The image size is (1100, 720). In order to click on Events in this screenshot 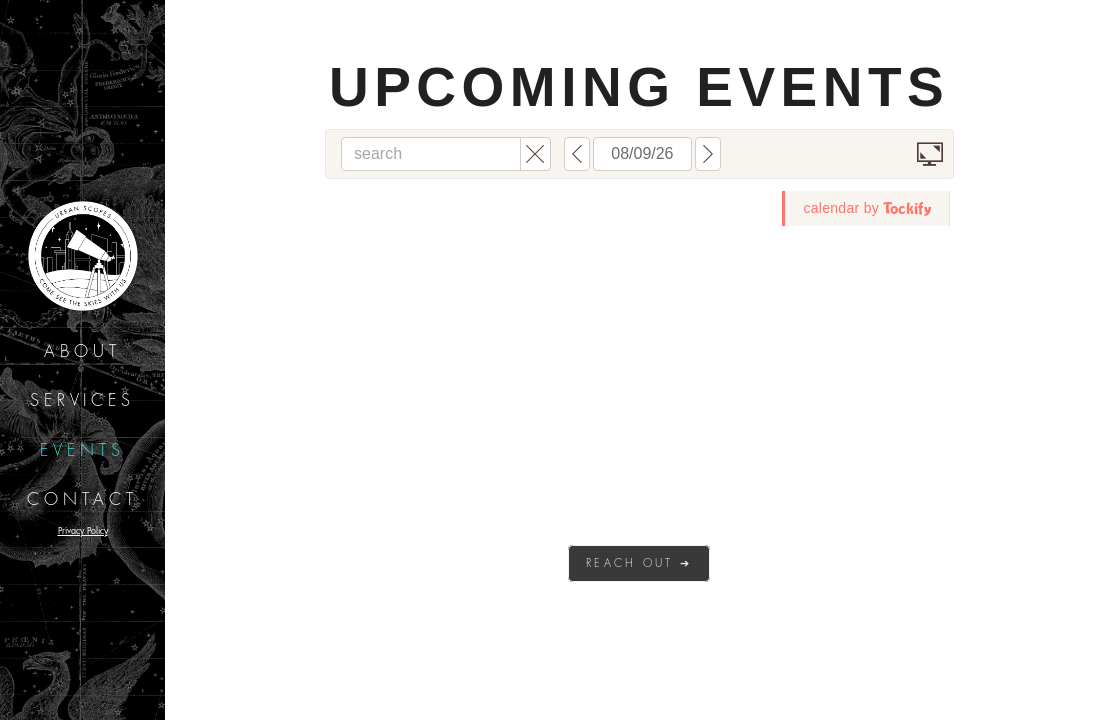, I will do `click(82, 451)`.